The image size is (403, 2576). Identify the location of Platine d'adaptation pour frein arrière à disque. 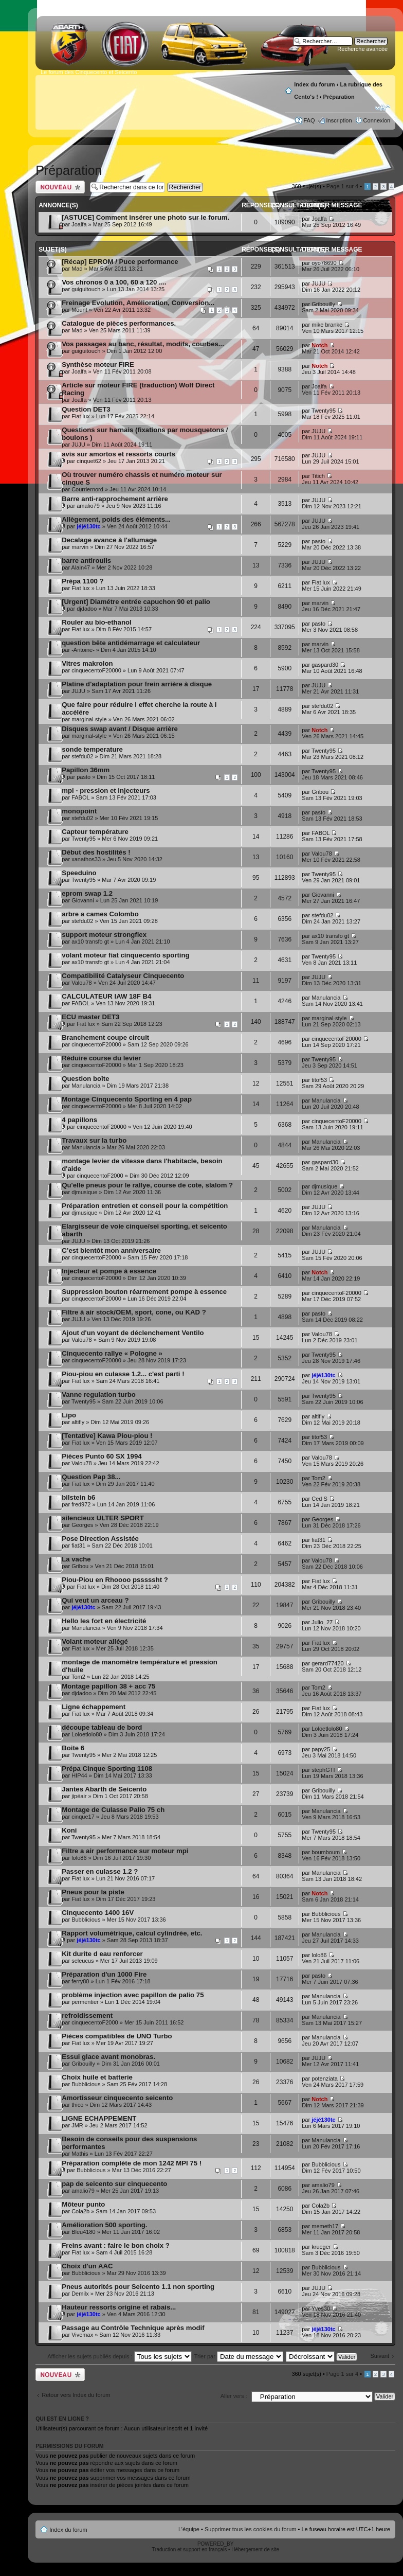
(137, 684).